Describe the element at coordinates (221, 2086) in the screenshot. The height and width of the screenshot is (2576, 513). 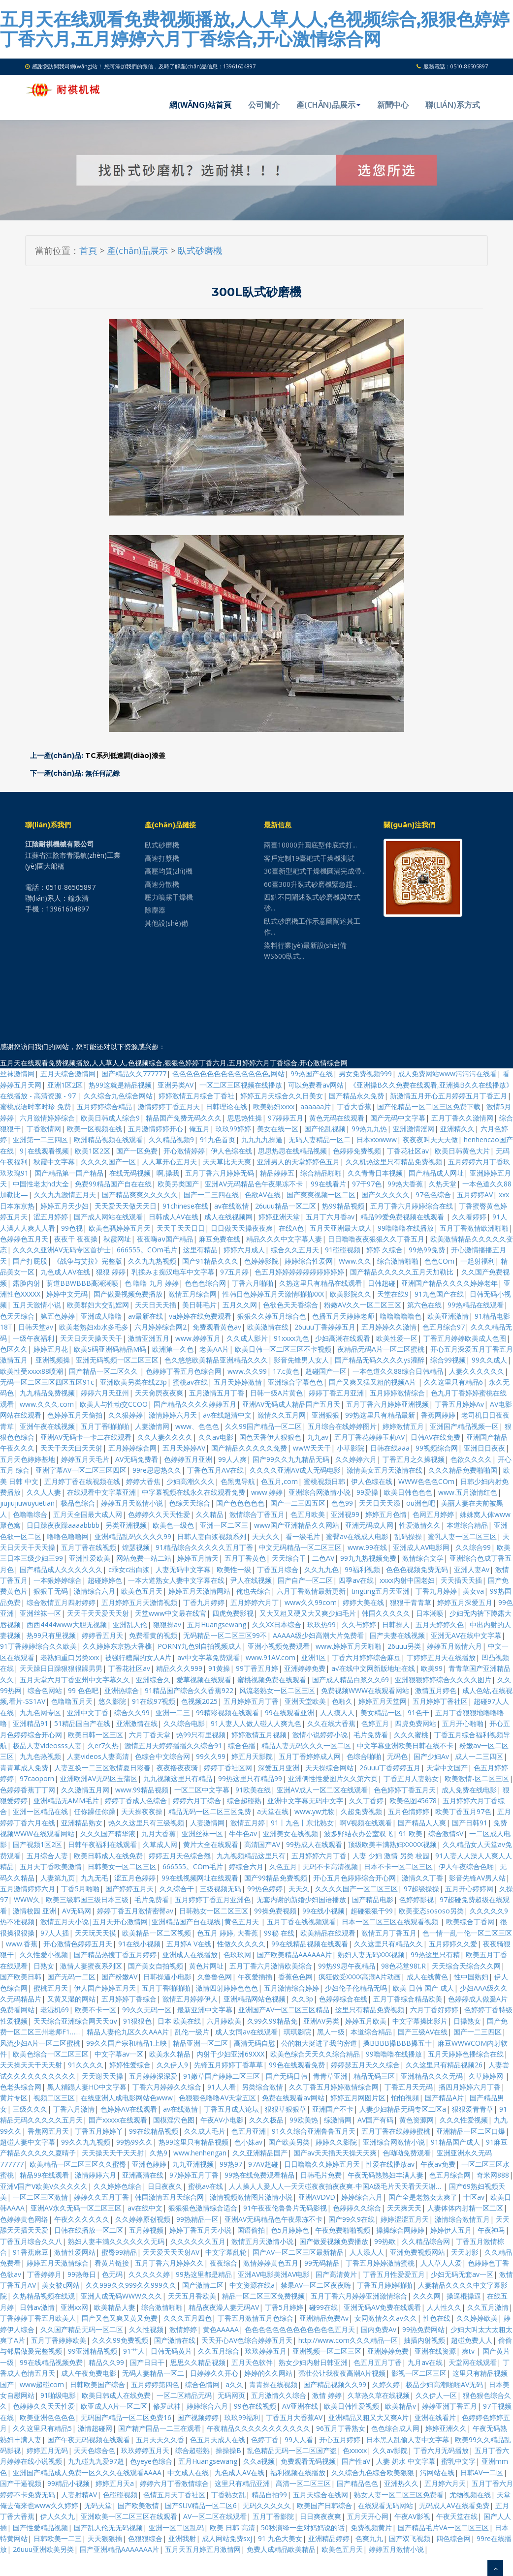
I see `91人人看` at that location.